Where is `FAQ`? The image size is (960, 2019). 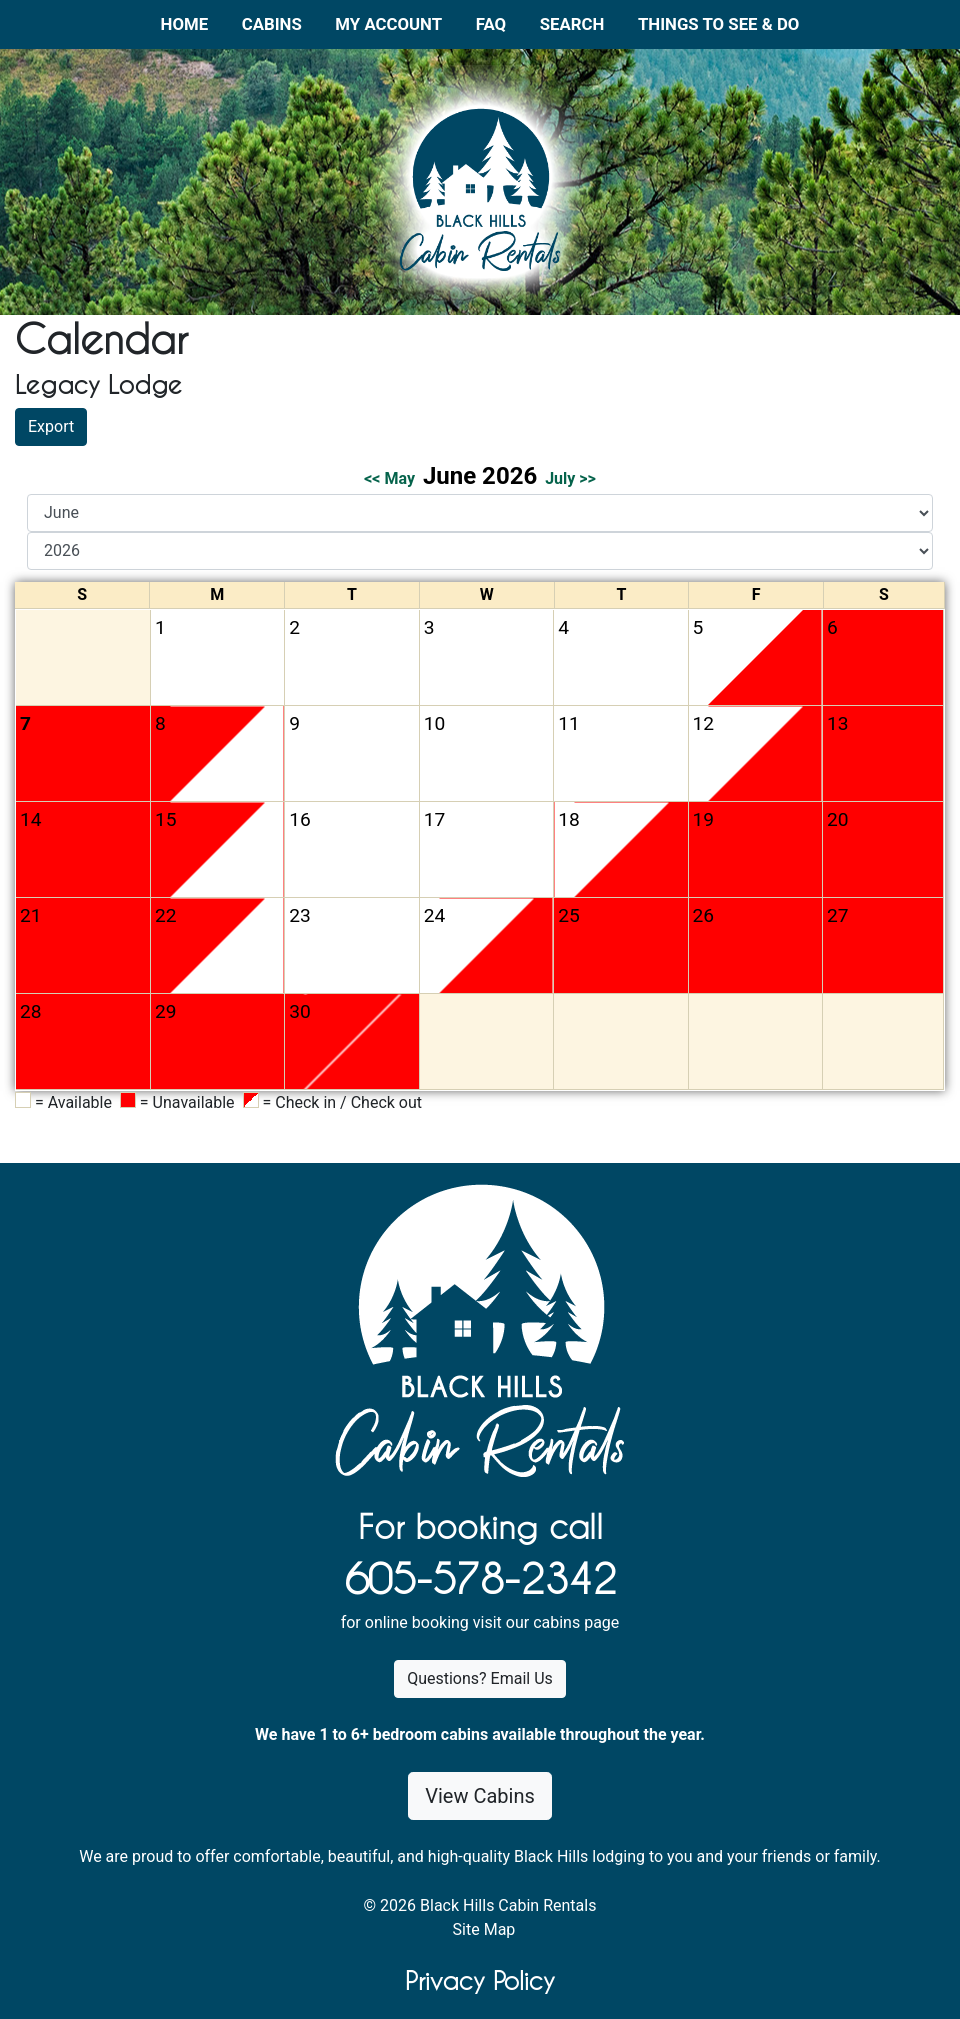
FAQ is located at coordinates (491, 24).